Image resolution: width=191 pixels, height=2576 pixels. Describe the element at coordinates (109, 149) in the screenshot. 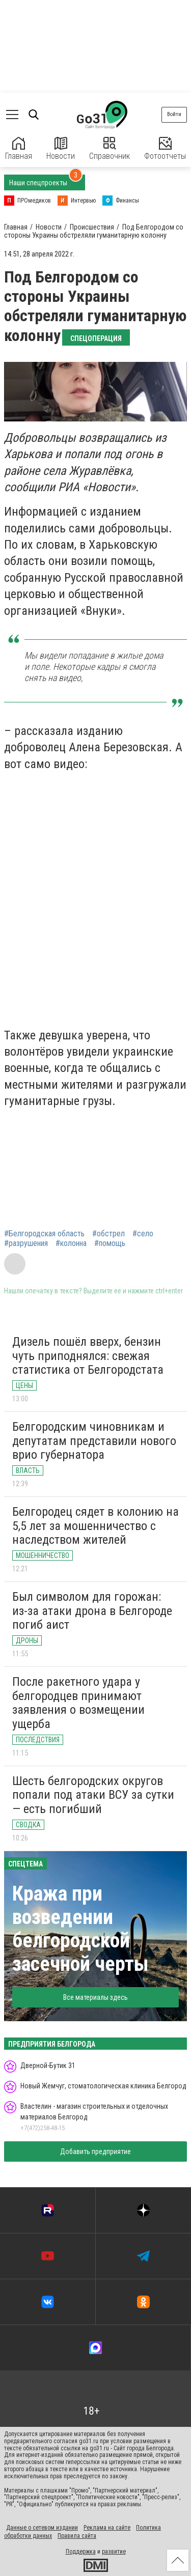

I see `Справочник` at that location.